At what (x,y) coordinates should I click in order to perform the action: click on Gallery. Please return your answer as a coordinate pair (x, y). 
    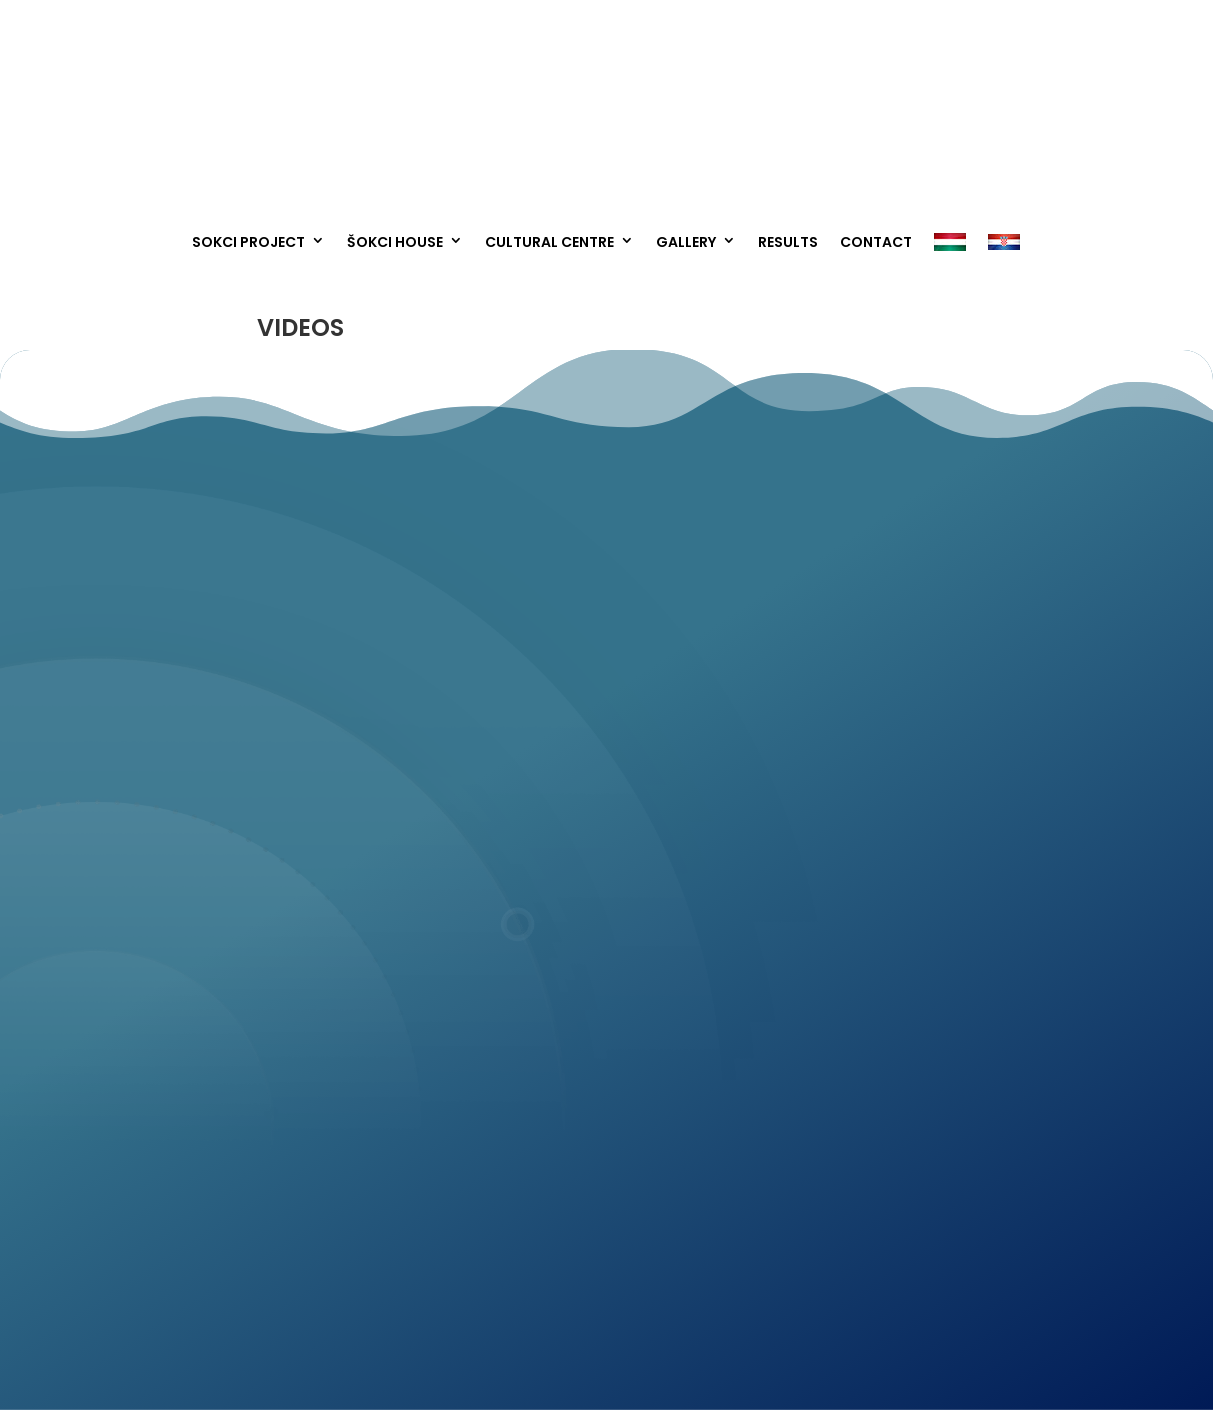
    Looking at the image, I should click on (686, 242).